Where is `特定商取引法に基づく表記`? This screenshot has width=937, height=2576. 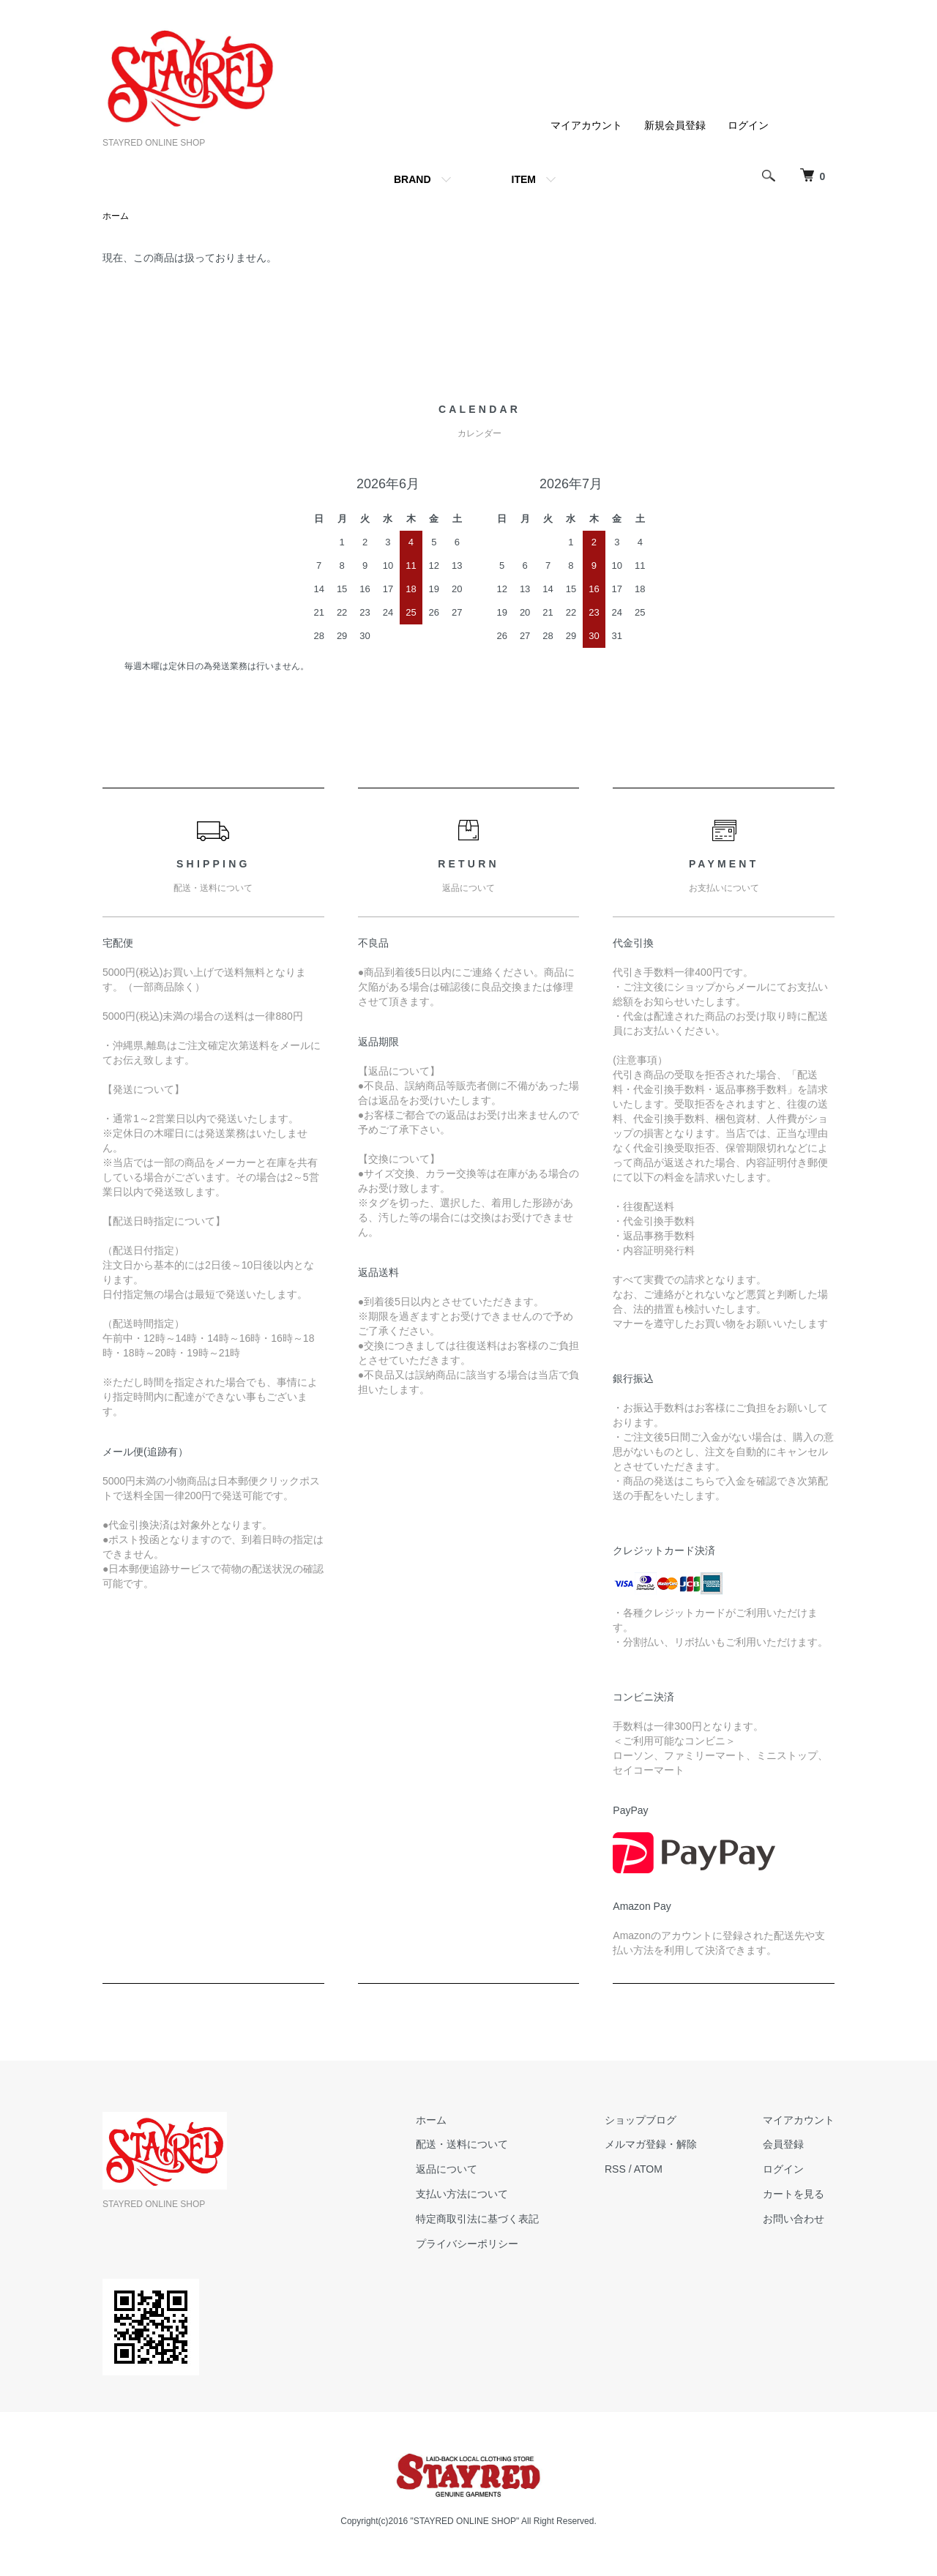
特定商取引法に基づく表記 is located at coordinates (477, 2219).